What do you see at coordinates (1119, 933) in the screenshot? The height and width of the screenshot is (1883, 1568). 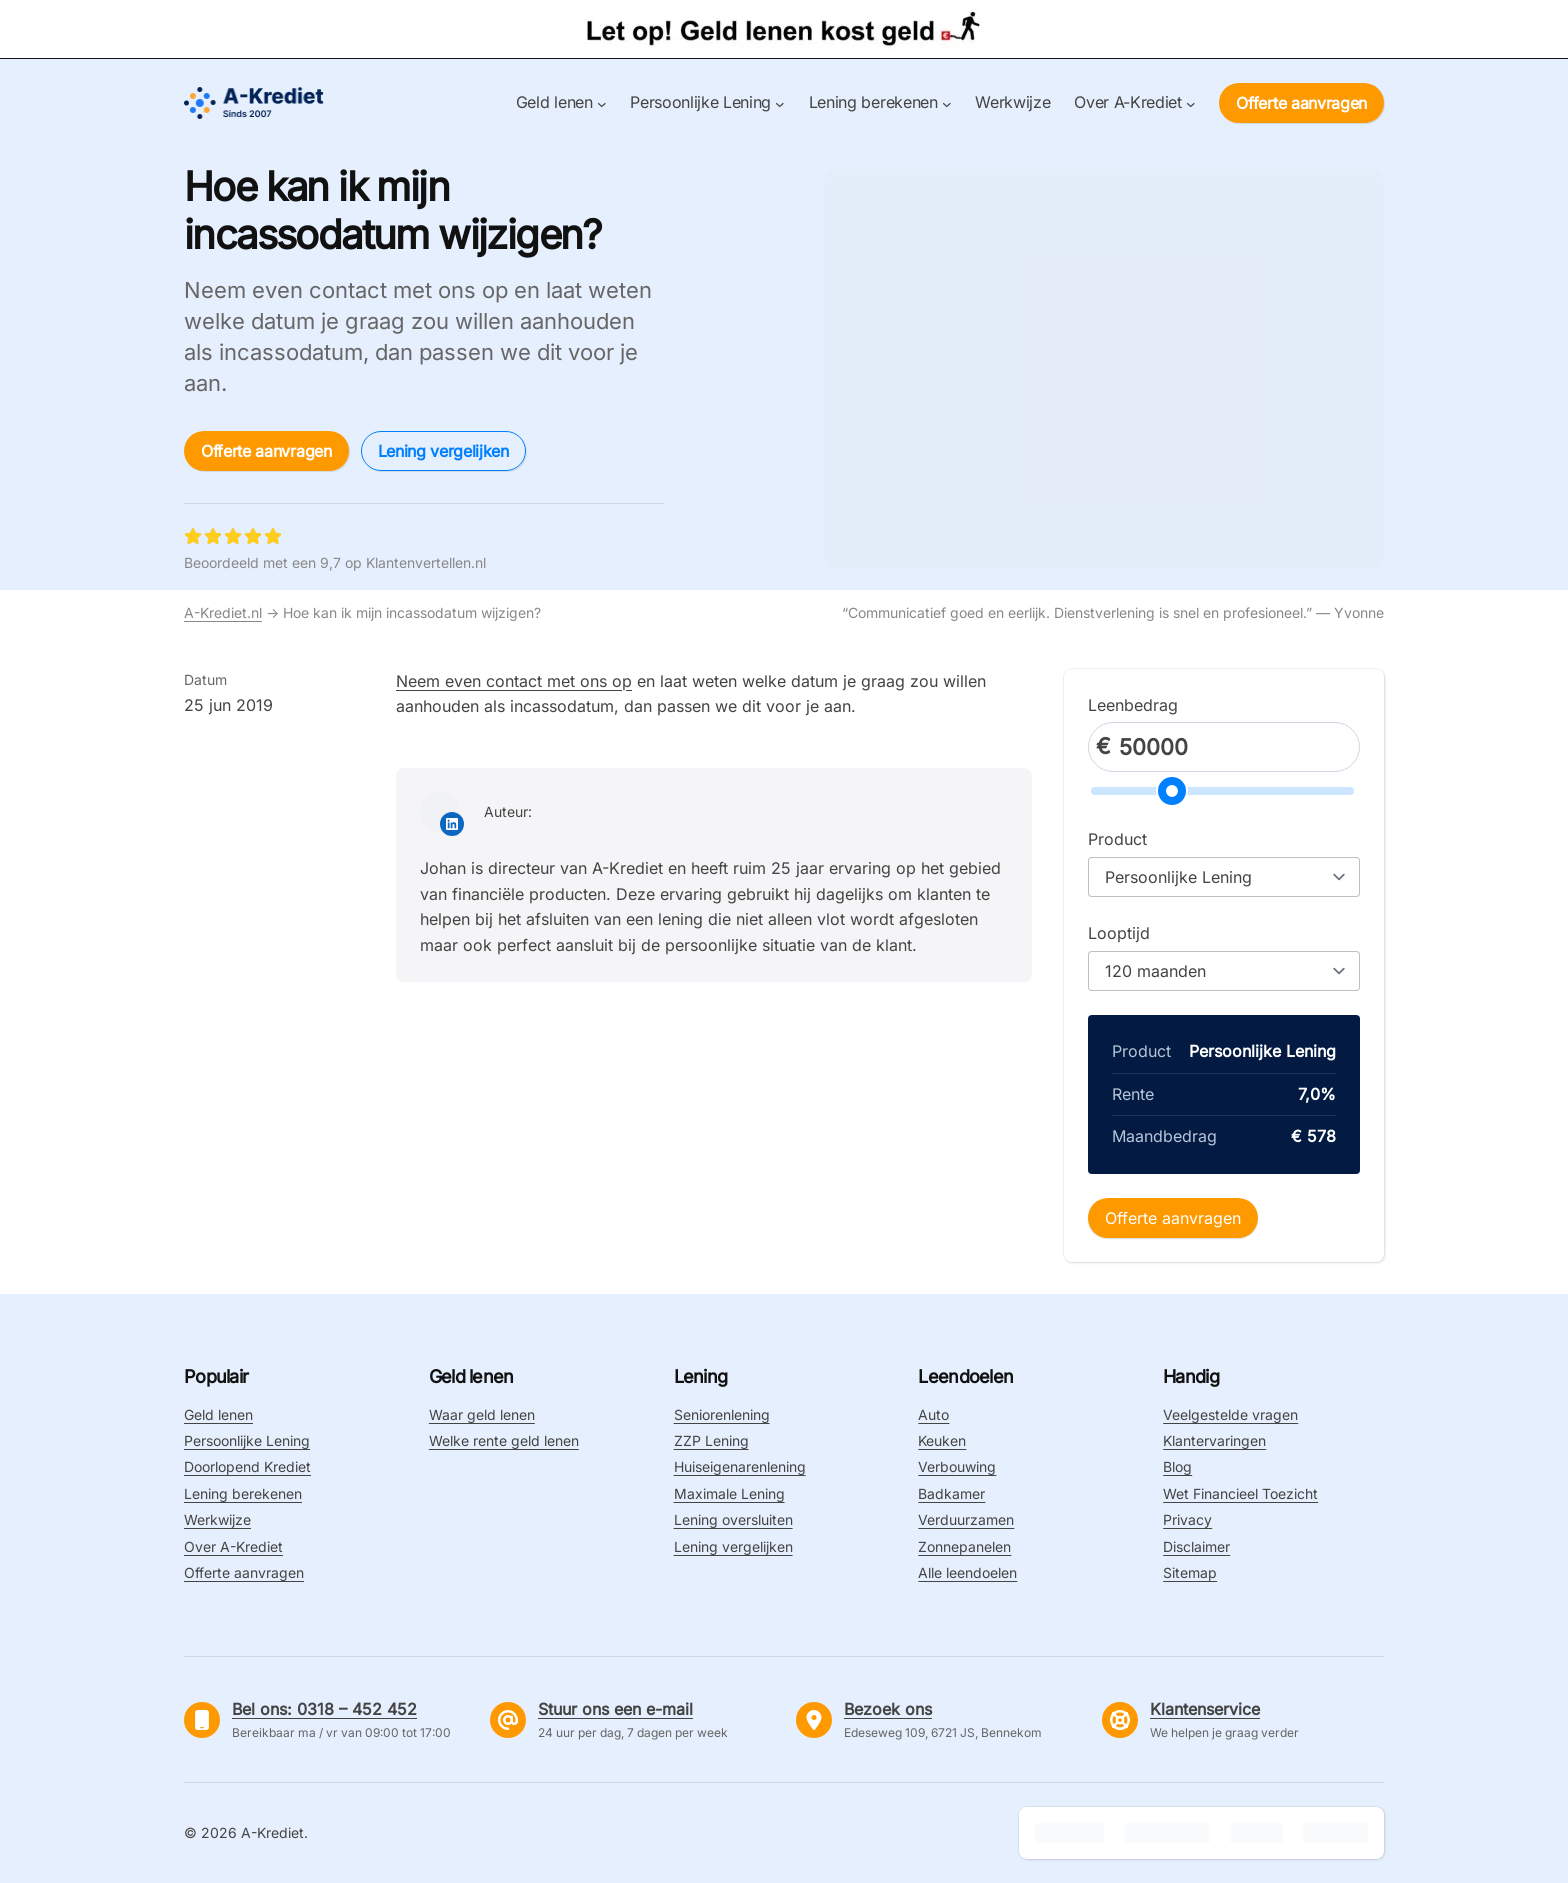 I see `Looptijd` at bounding box center [1119, 933].